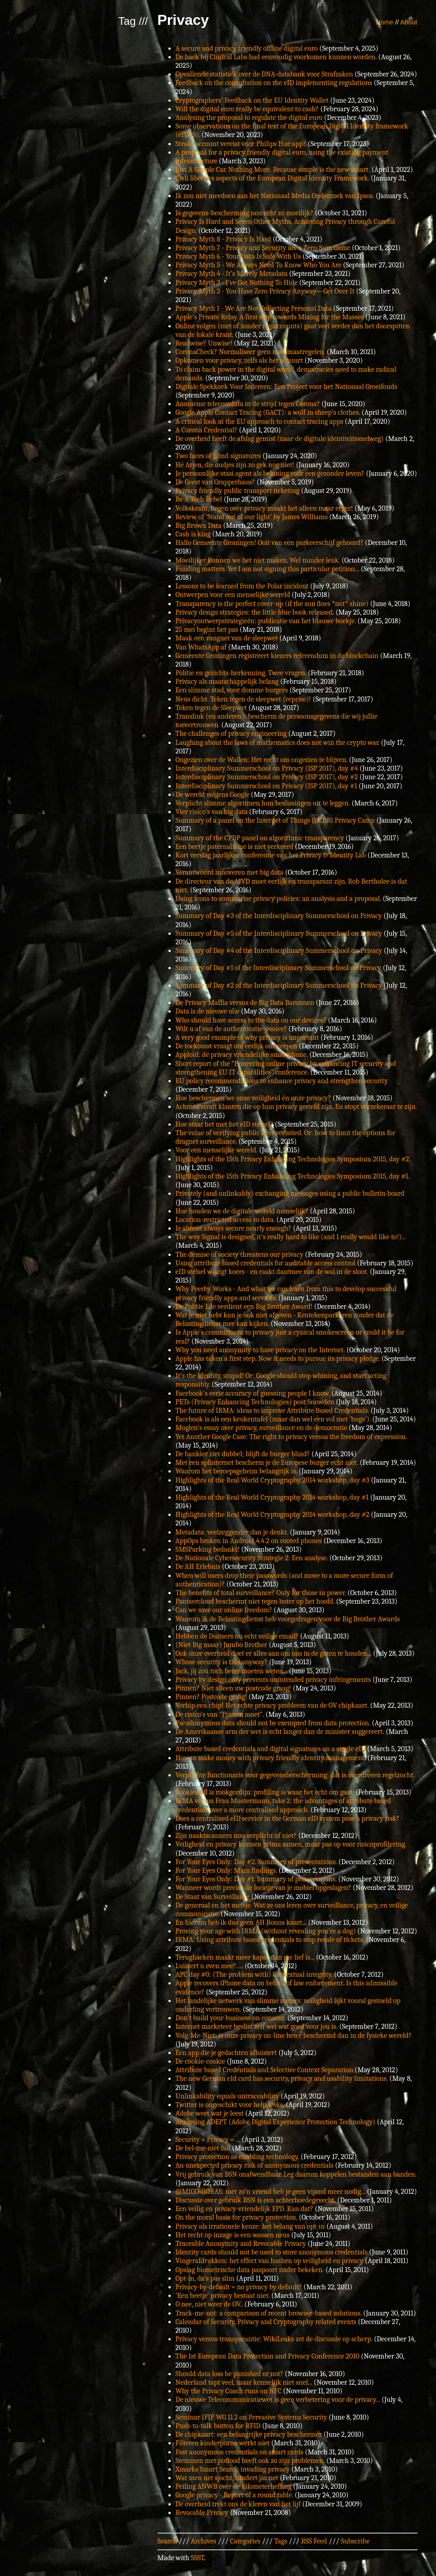 The image size is (436, 2576). I want to click on Wanneer wordt precies de locatie van je mobiel opgeslagen?, so click(263, 1888).